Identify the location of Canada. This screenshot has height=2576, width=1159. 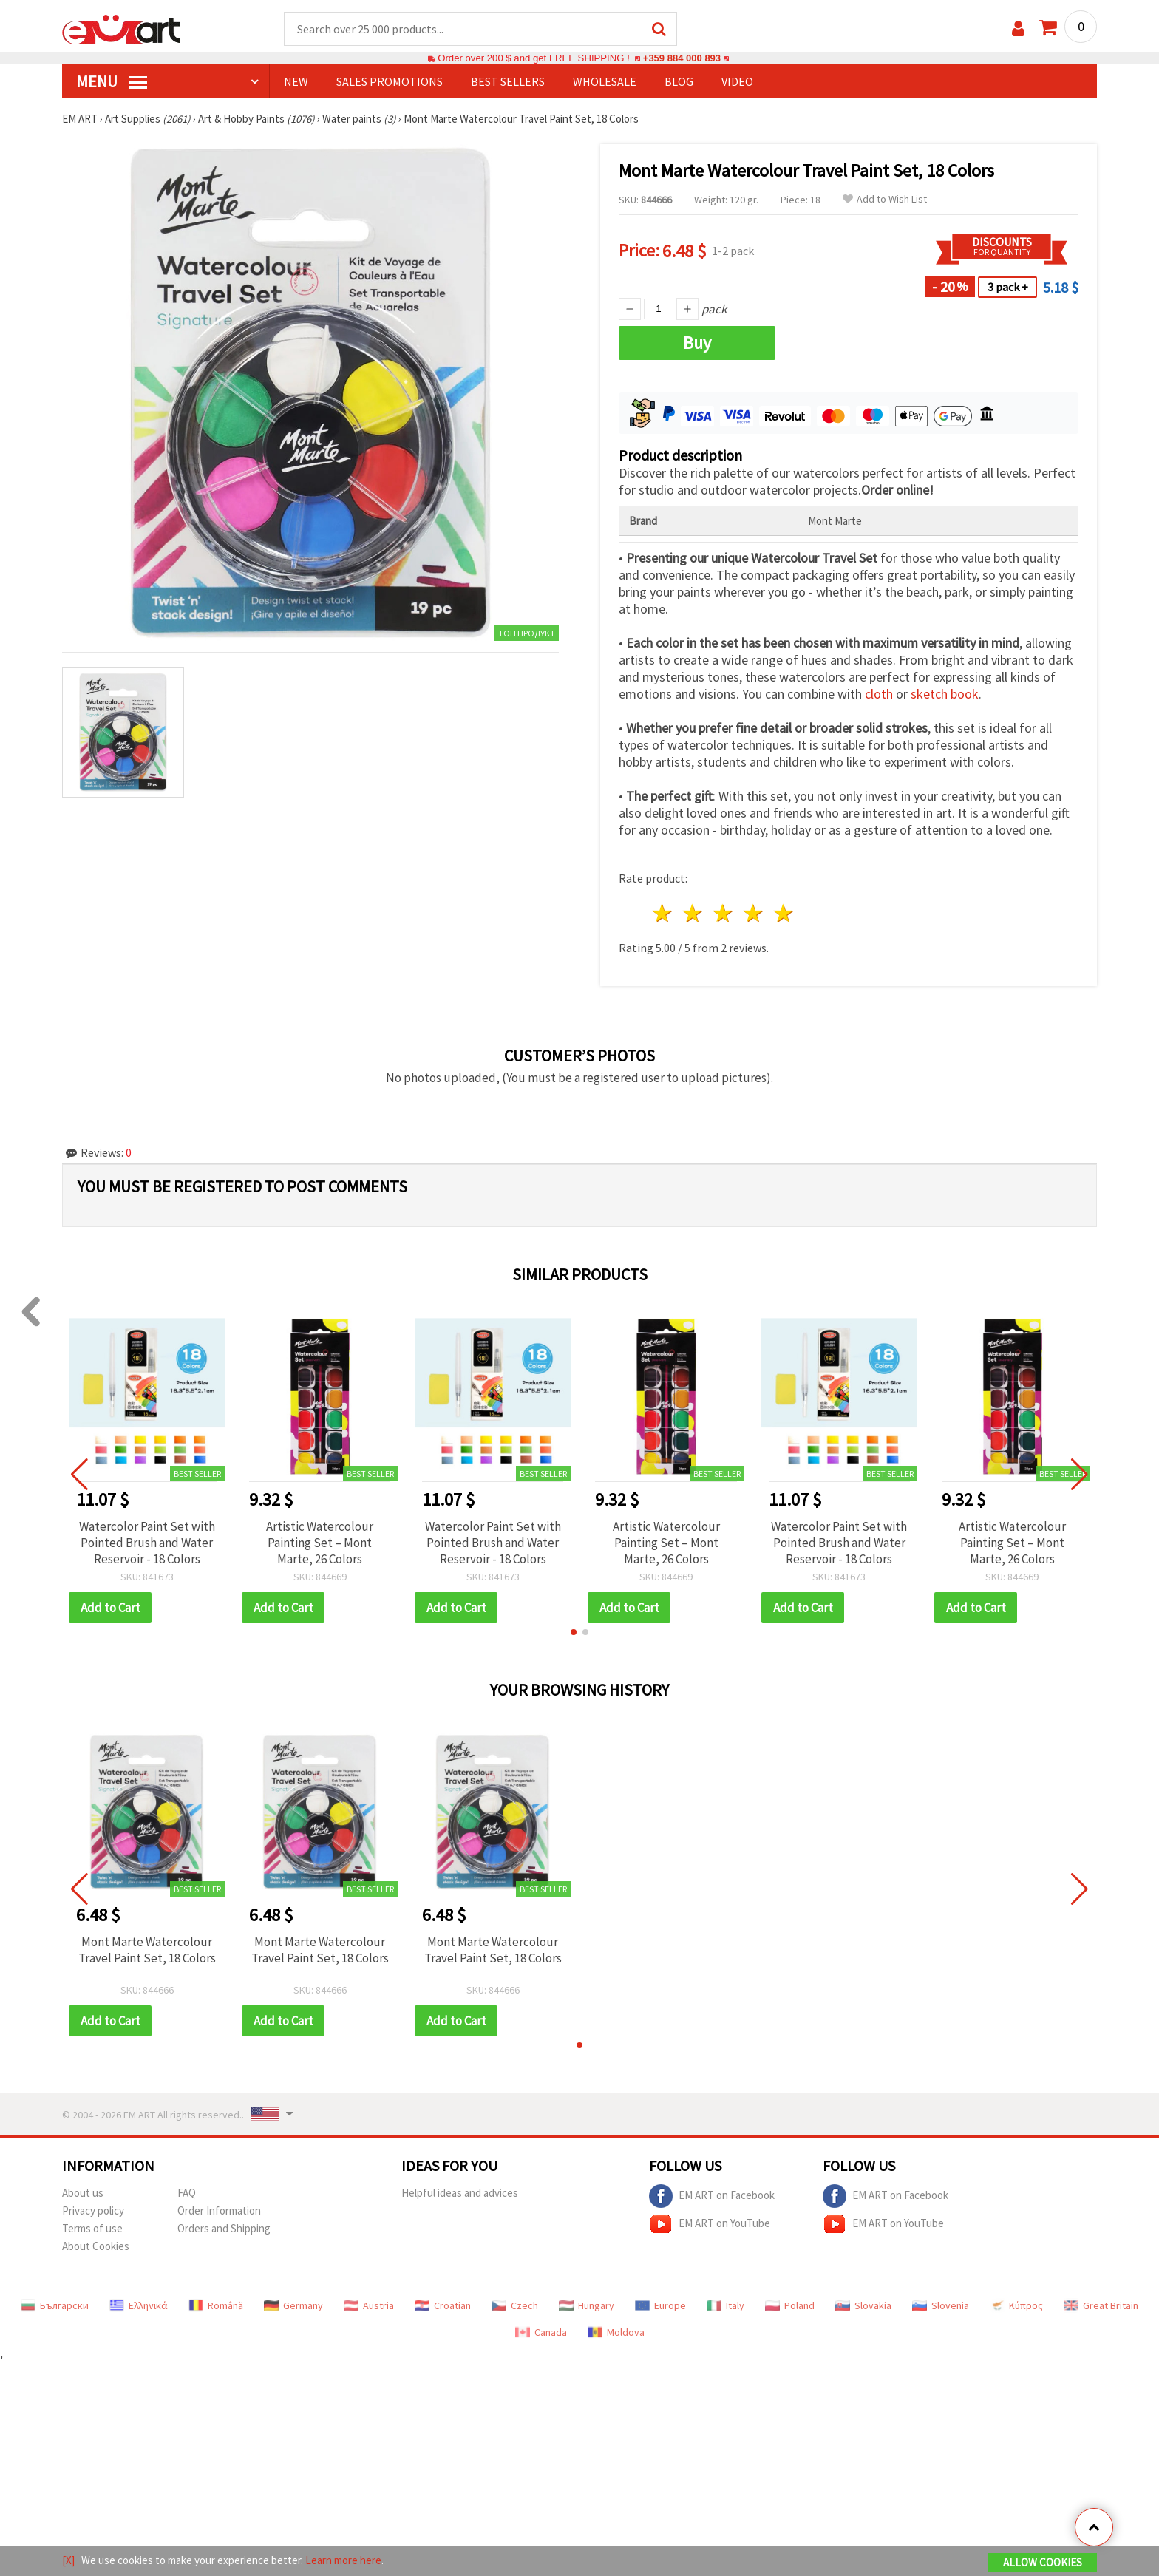
(541, 2332).